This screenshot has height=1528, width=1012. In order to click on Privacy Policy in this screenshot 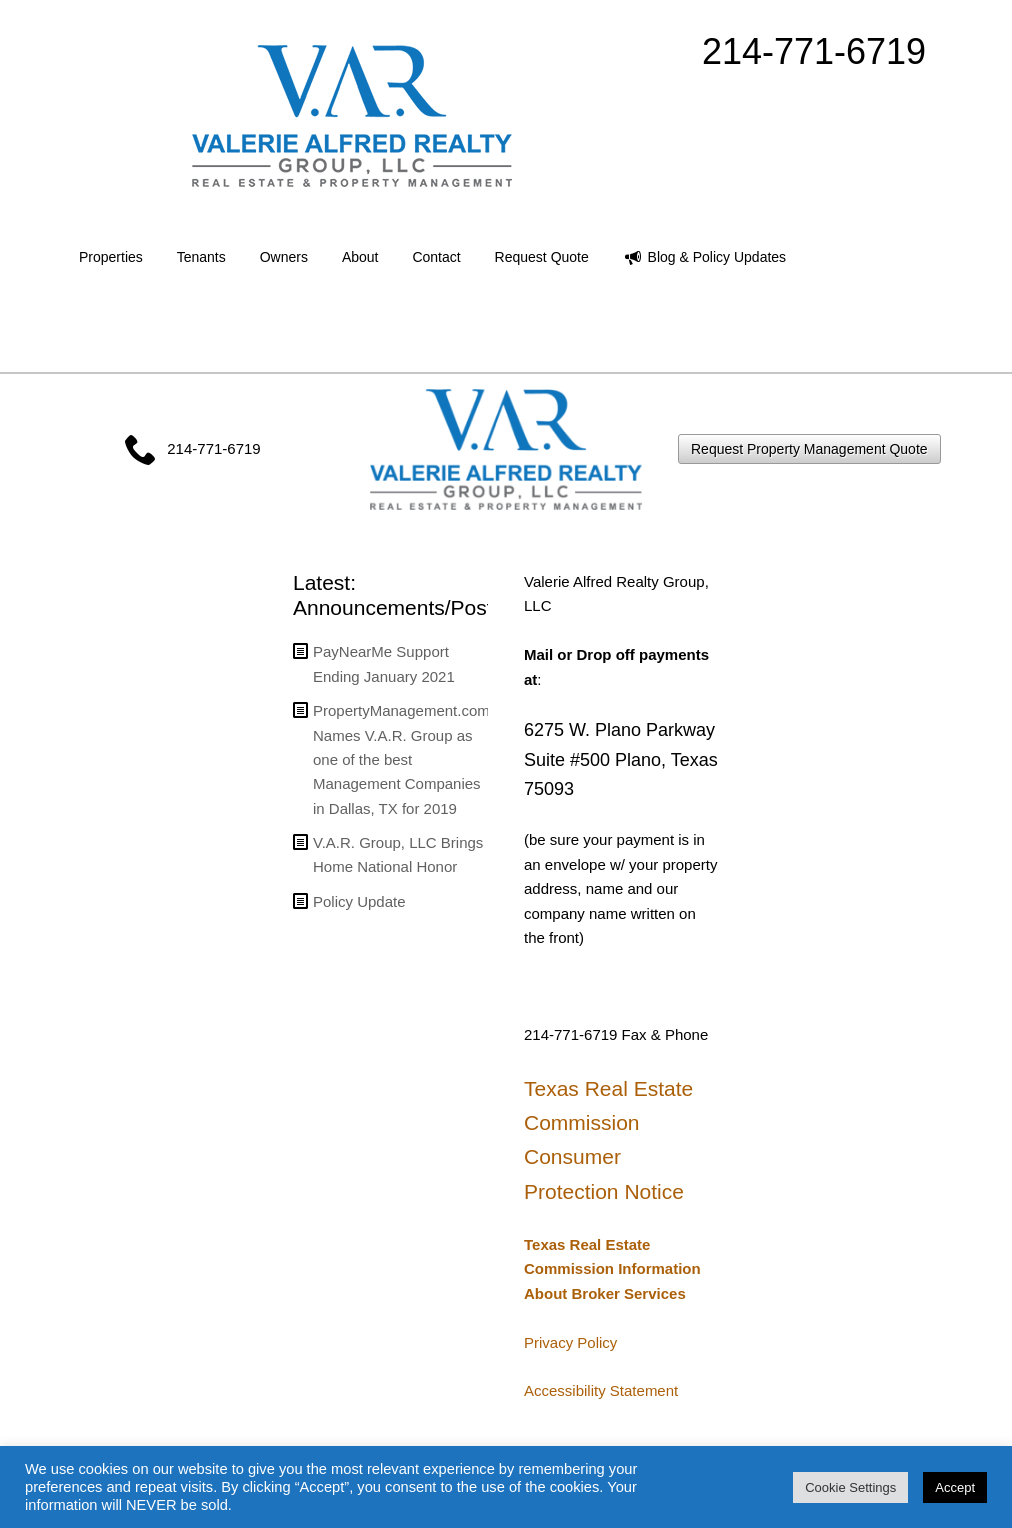, I will do `click(570, 1342)`.